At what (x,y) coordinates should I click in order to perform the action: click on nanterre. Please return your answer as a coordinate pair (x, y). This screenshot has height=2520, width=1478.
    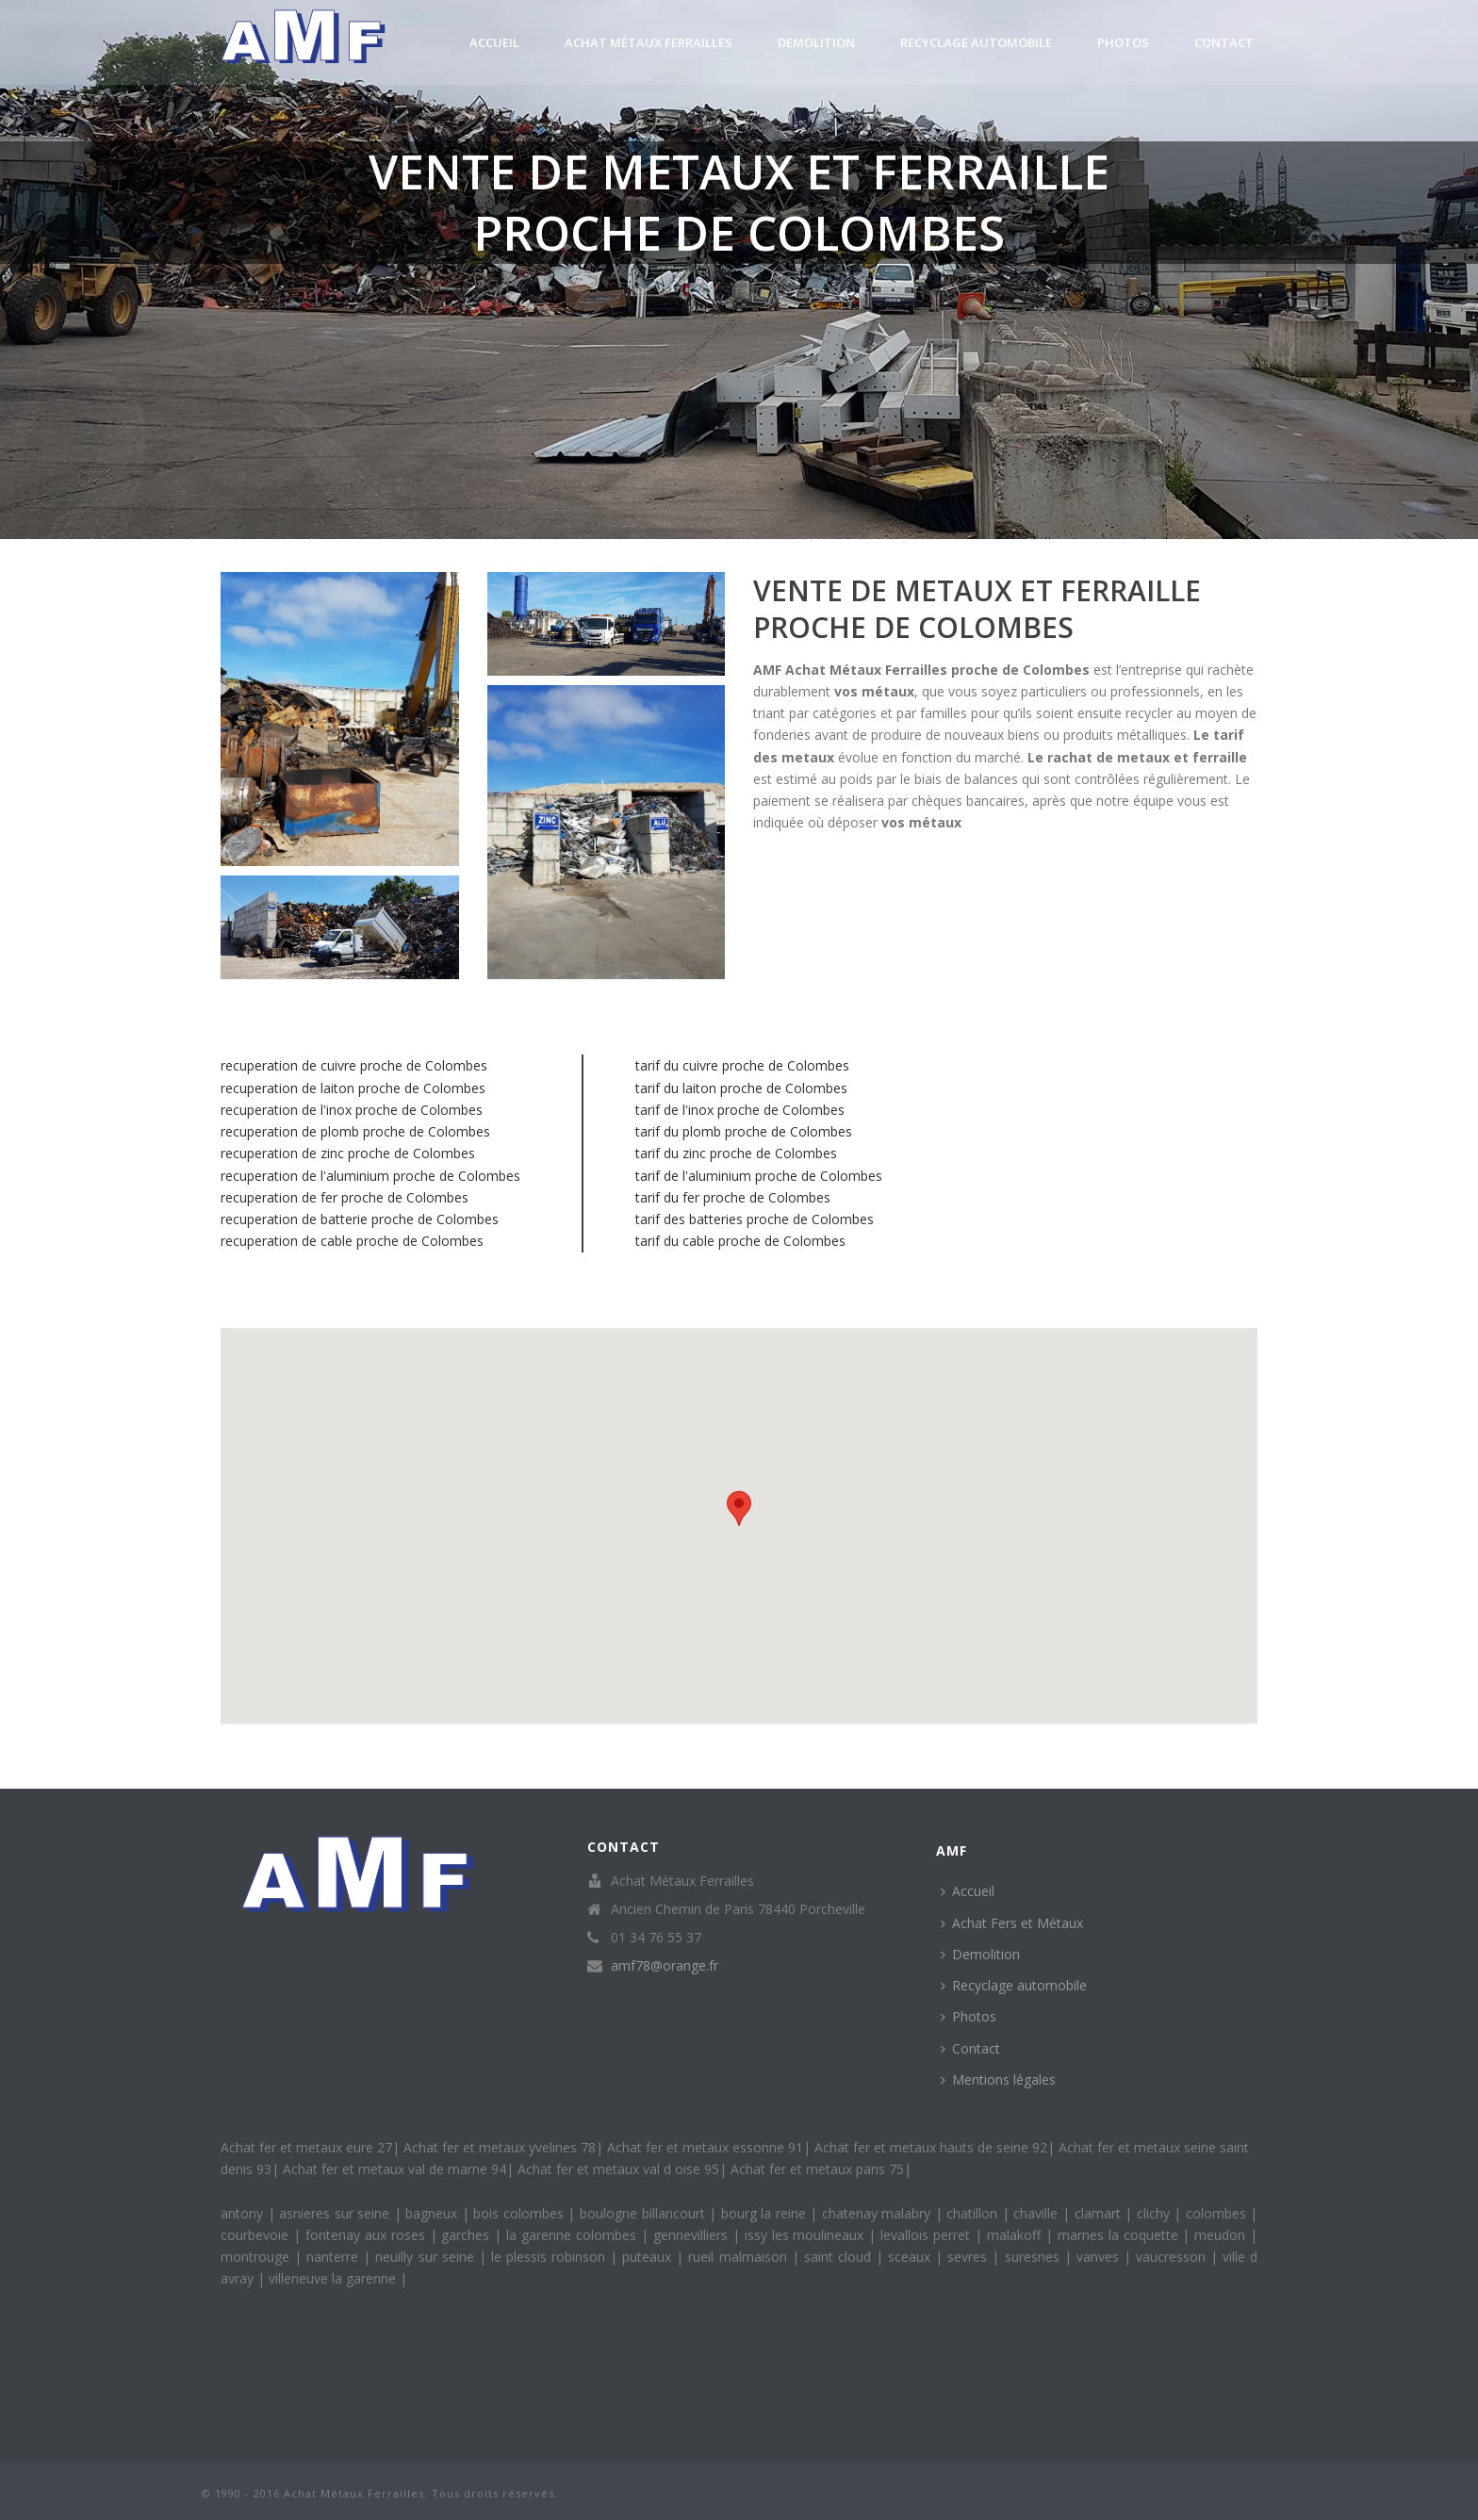
    Looking at the image, I should click on (334, 2257).